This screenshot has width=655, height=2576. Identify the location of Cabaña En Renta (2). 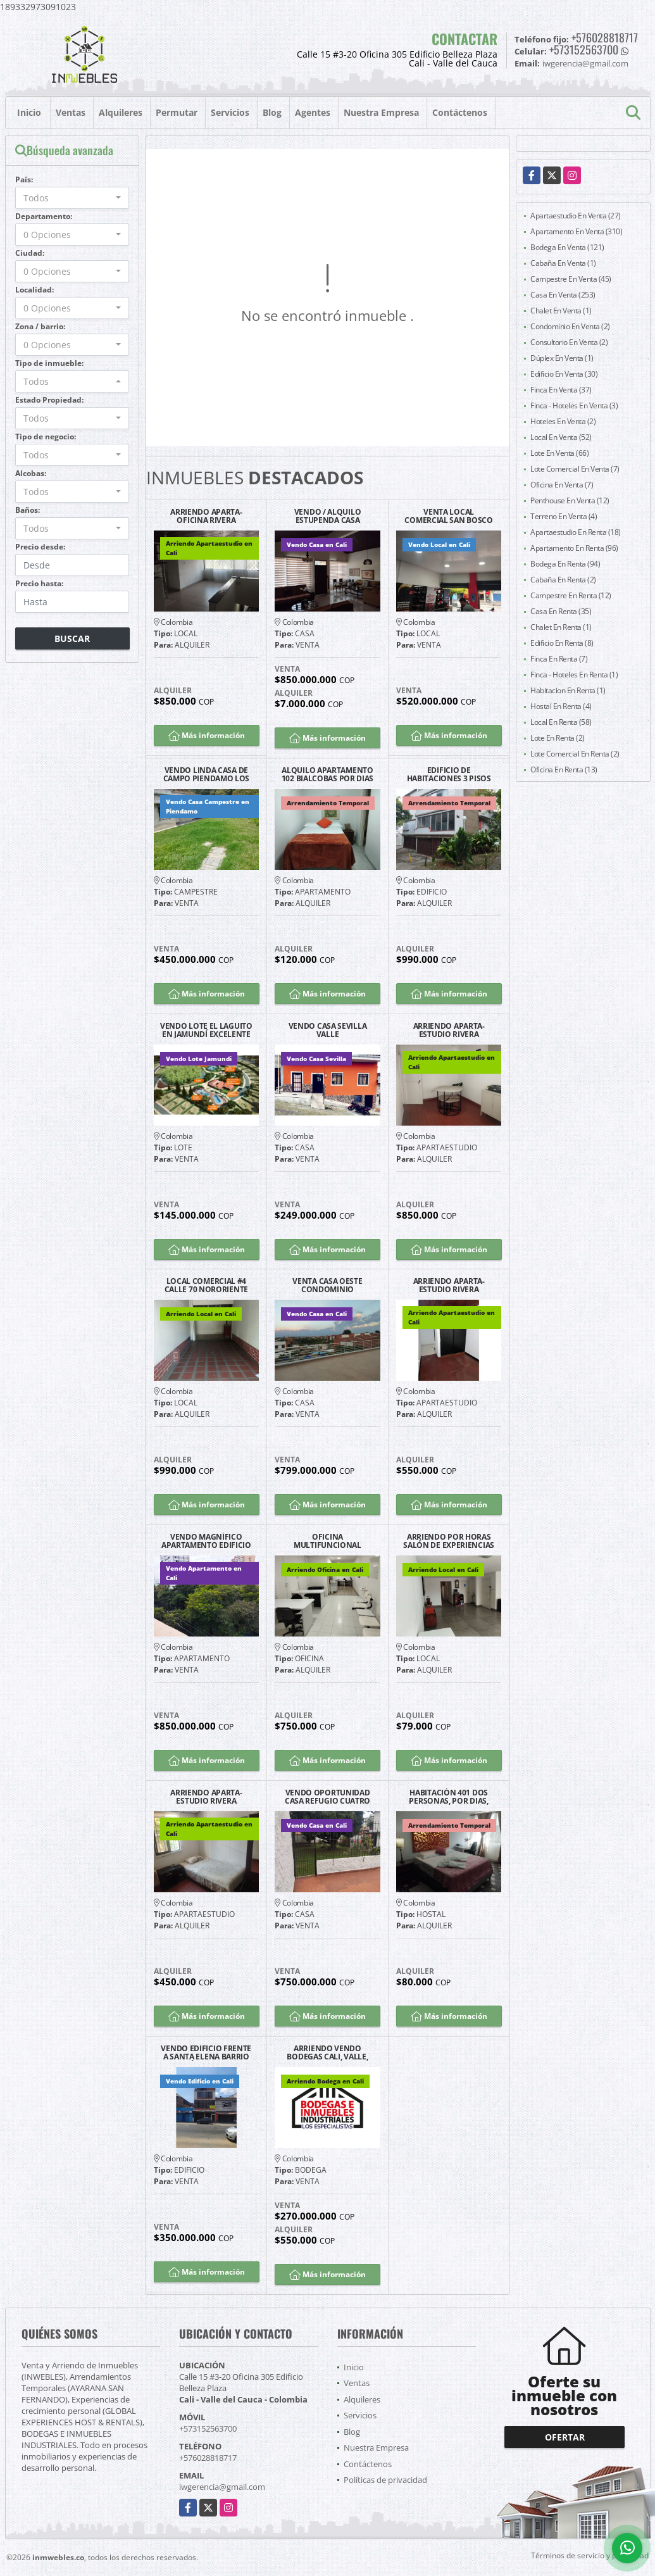
(563, 579).